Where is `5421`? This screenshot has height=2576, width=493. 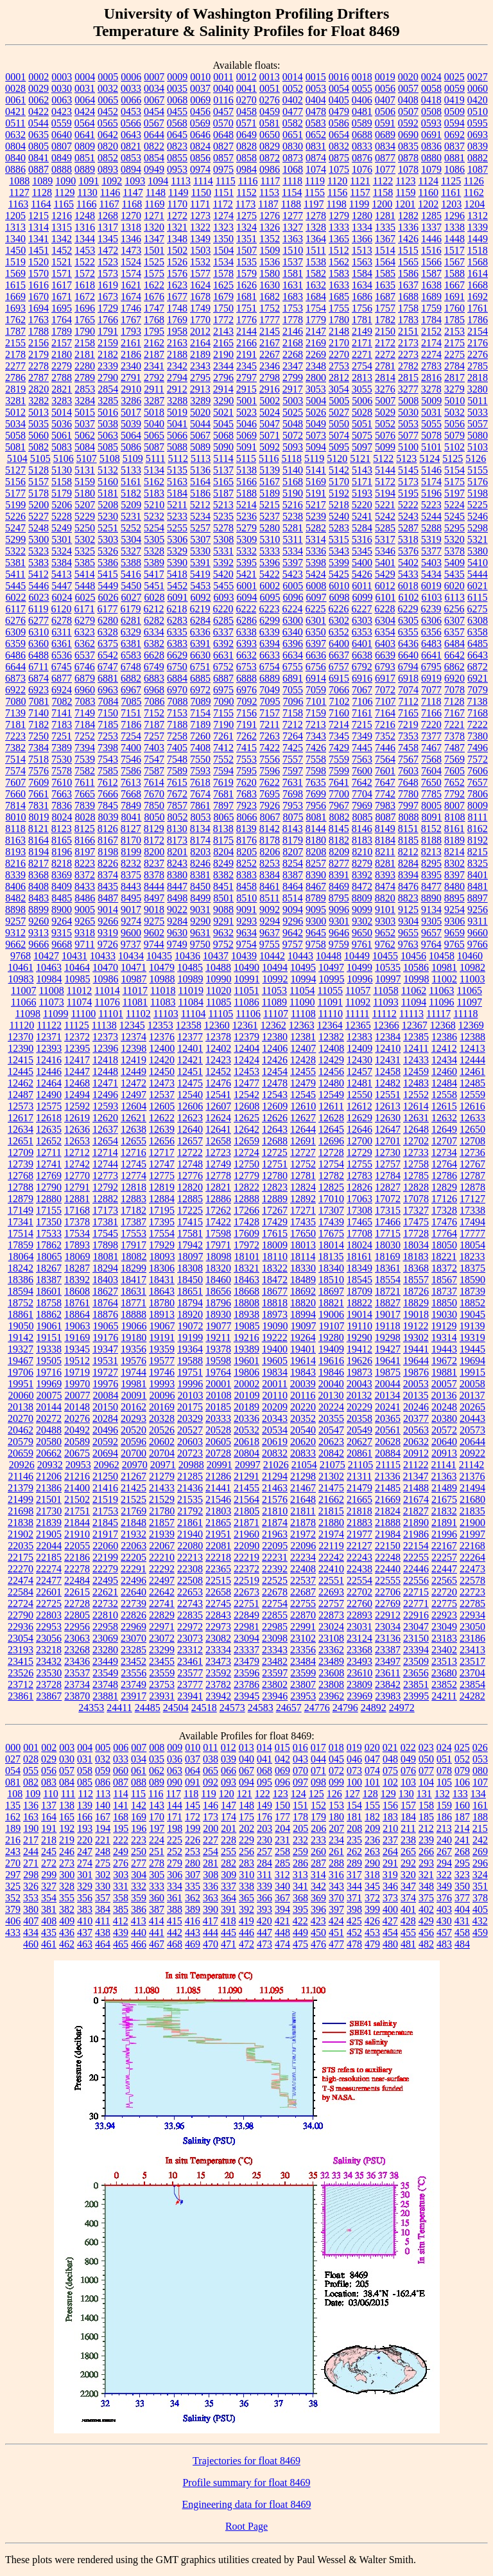
5421 is located at coordinates (246, 574).